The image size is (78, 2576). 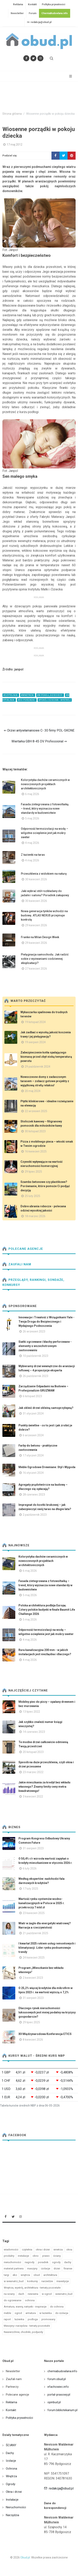 I want to click on newseria, so click(x=33, y=2293).